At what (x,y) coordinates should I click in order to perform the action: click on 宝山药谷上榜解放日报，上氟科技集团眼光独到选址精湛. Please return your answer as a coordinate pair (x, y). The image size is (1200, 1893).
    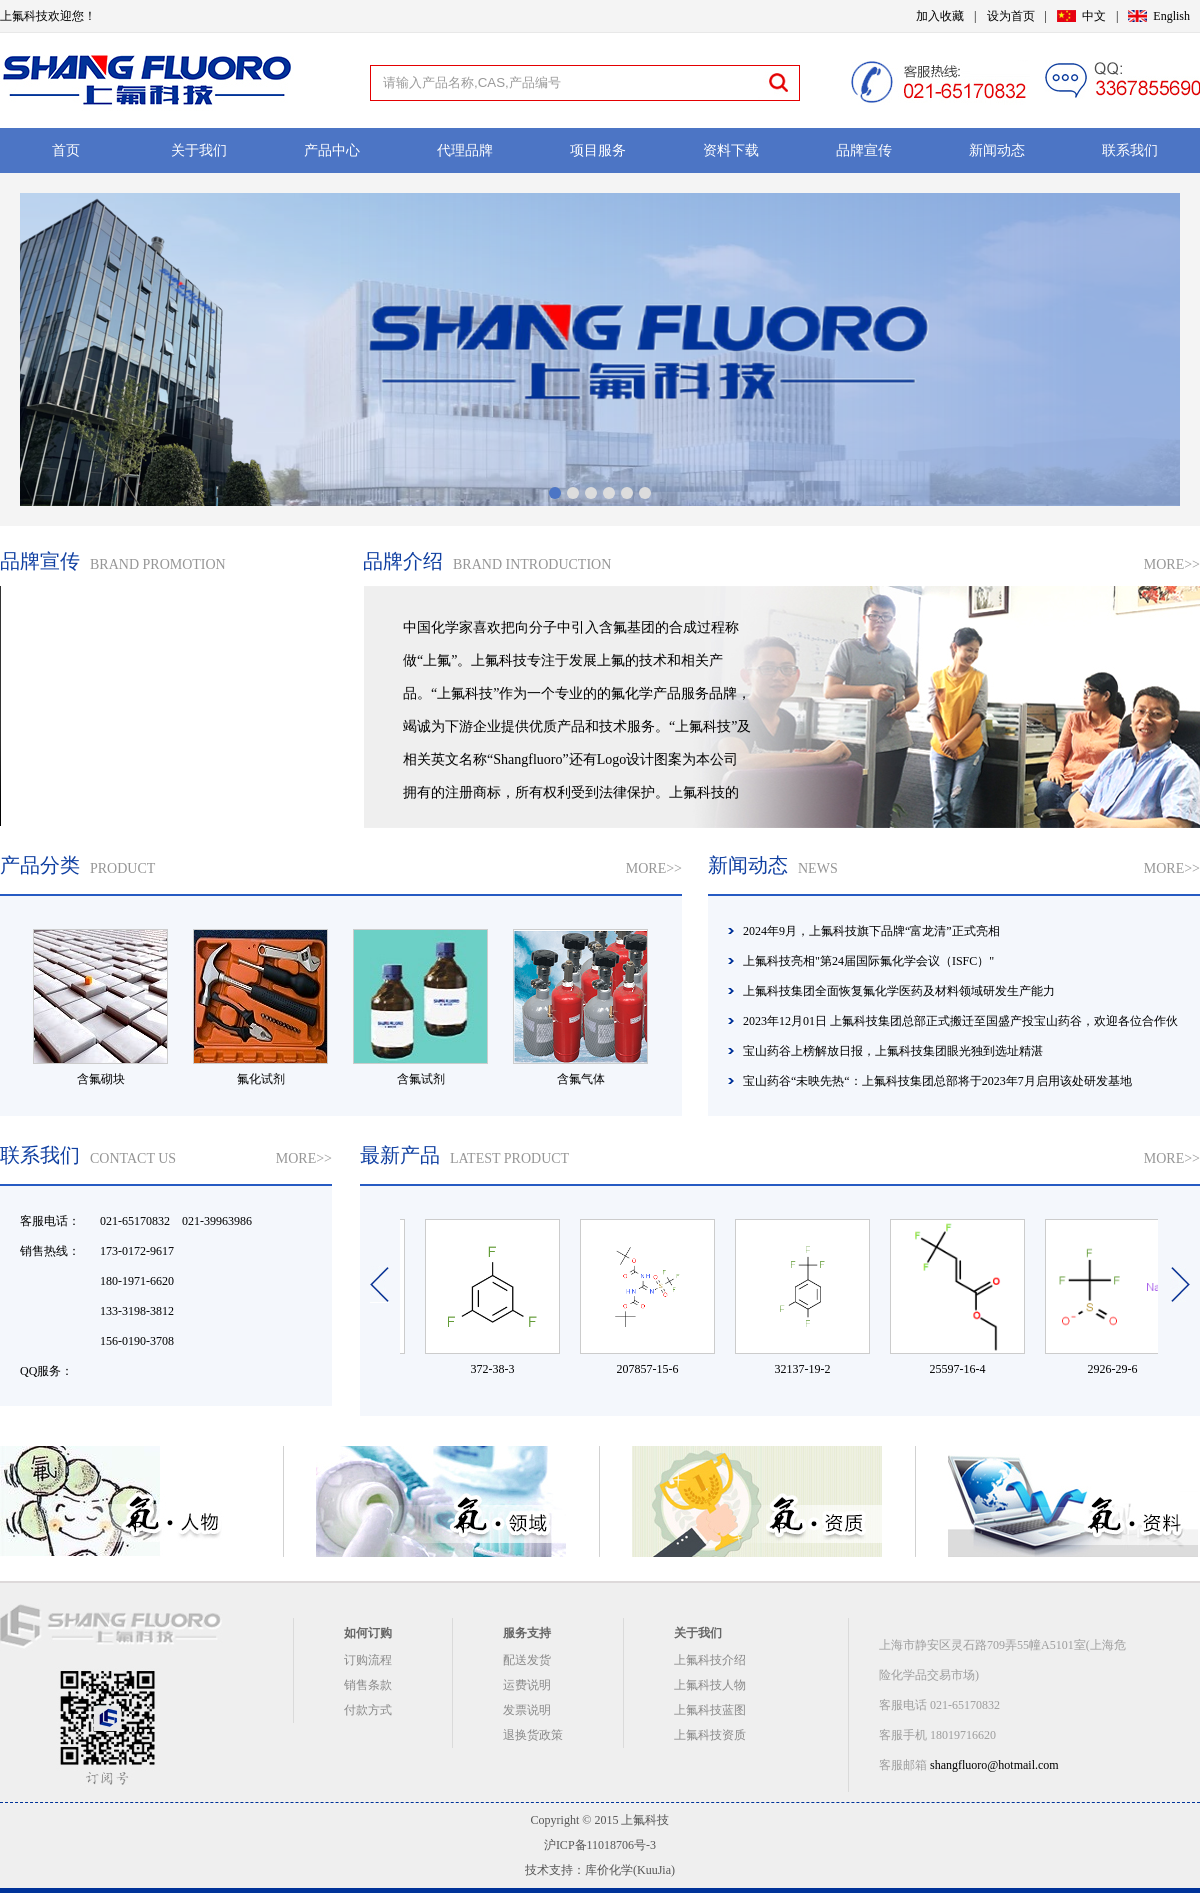
    Looking at the image, I should click on (893, 1051).